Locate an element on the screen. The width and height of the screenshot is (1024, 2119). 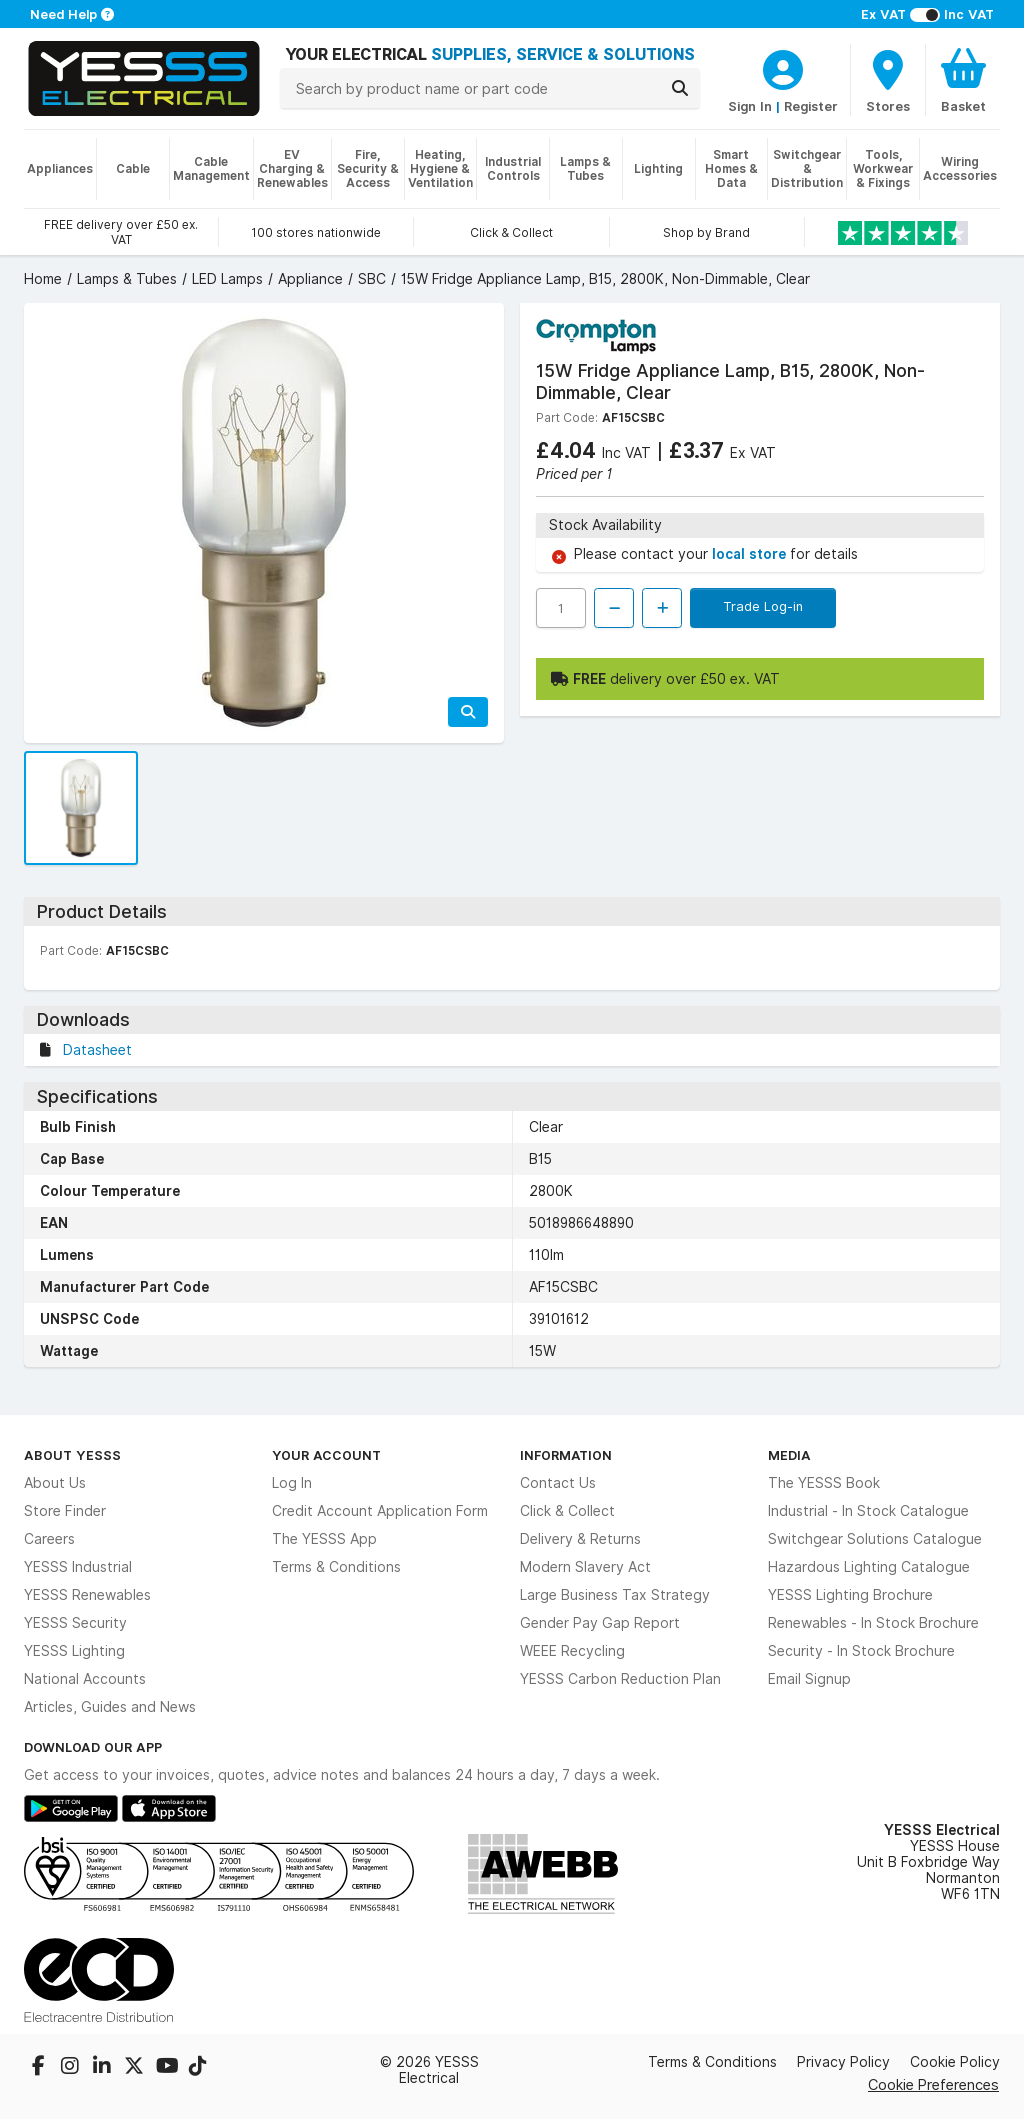
Security - In Stock Brochure is located at coordinates (861, 1651).